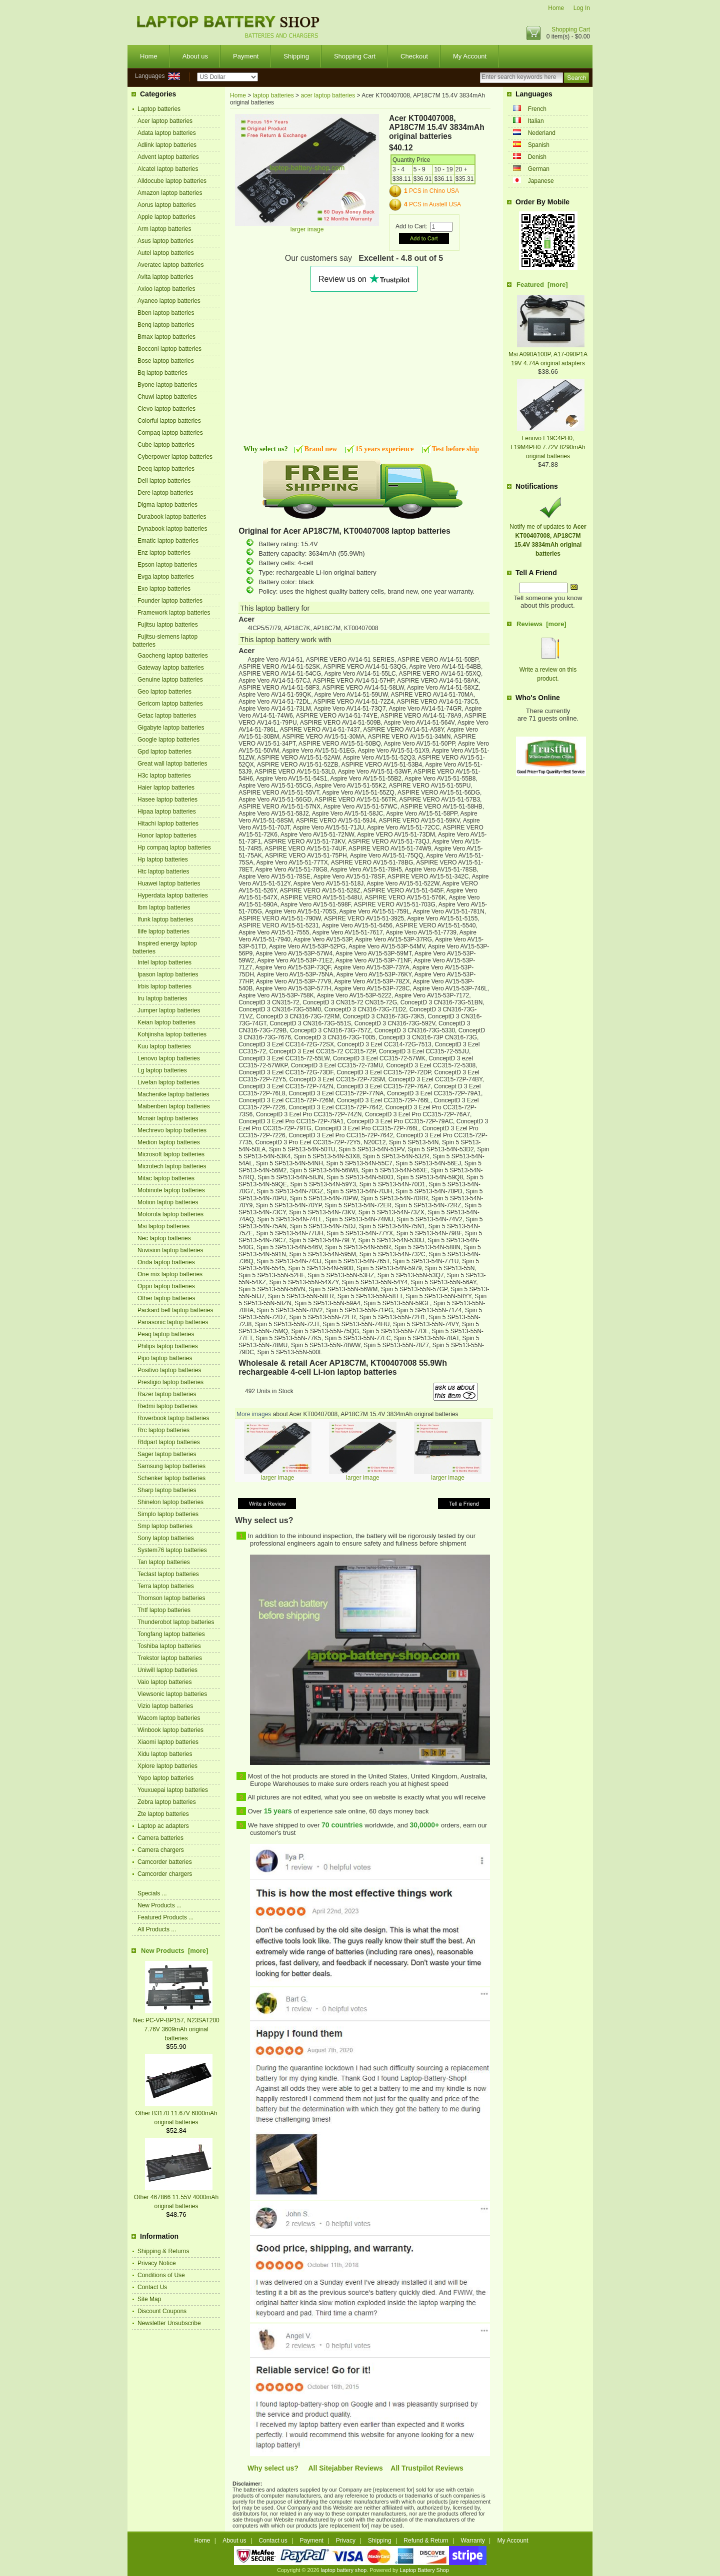 The width and height of the screenshot is (720, 2576). Describe the element at coordinates (176, 2113) in the screenshot. I see `Other B3170 11.67V 6000mAh original batteries` at that location.